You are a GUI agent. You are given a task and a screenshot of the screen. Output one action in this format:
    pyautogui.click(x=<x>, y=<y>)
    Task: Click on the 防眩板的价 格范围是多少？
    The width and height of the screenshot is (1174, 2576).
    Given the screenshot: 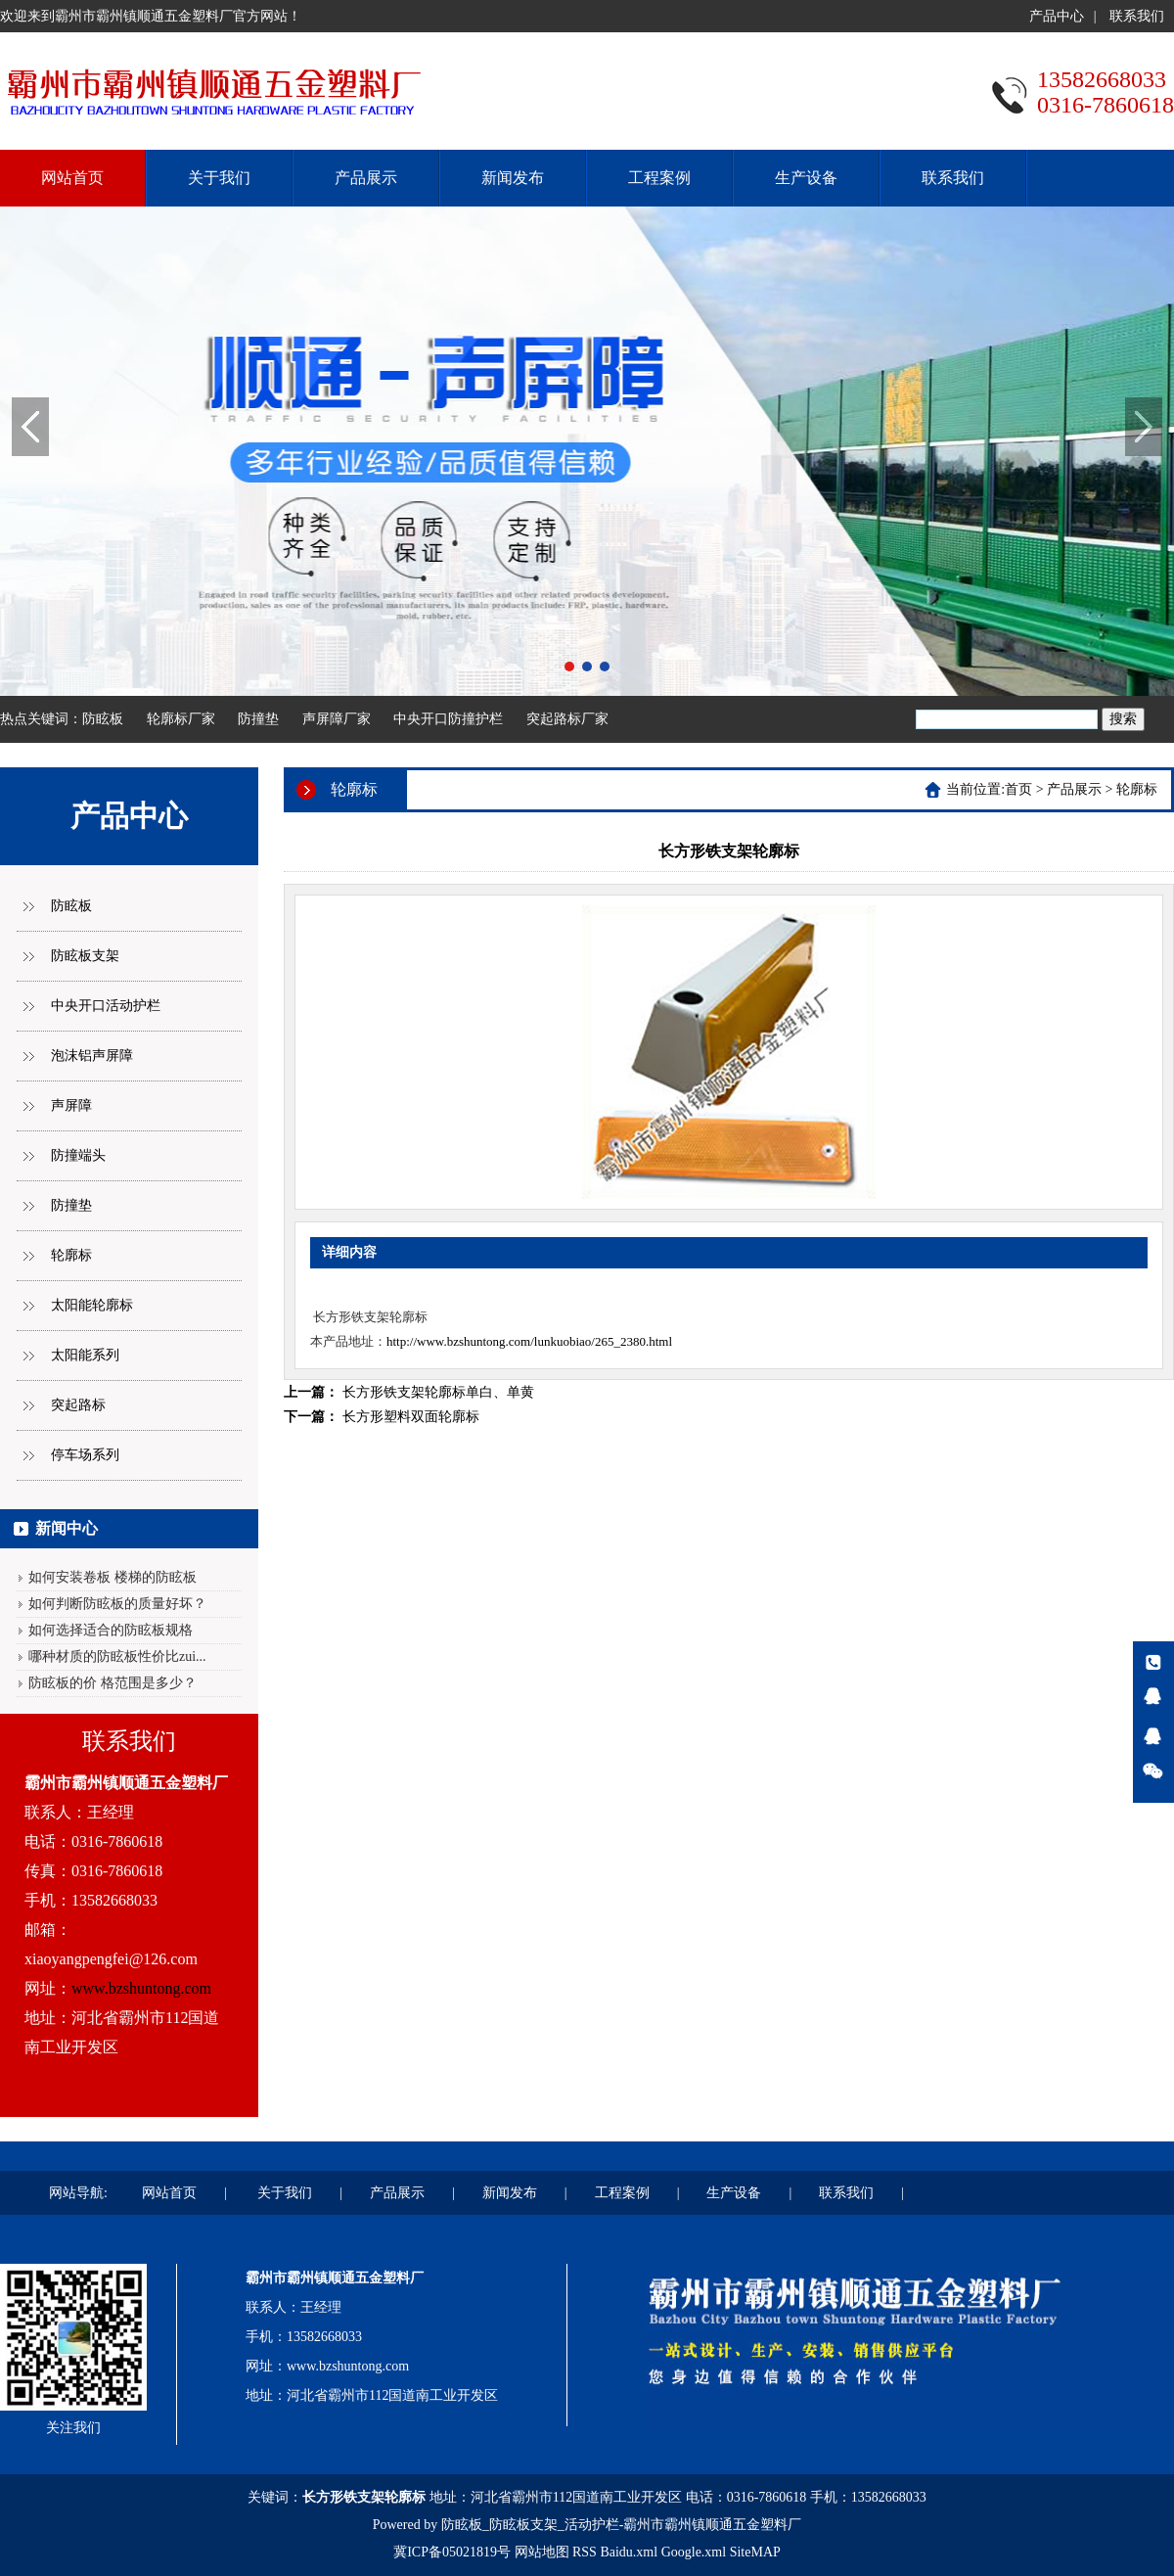 What is the action you would take?
    pyautogui.click(x=112, y=1683)
    